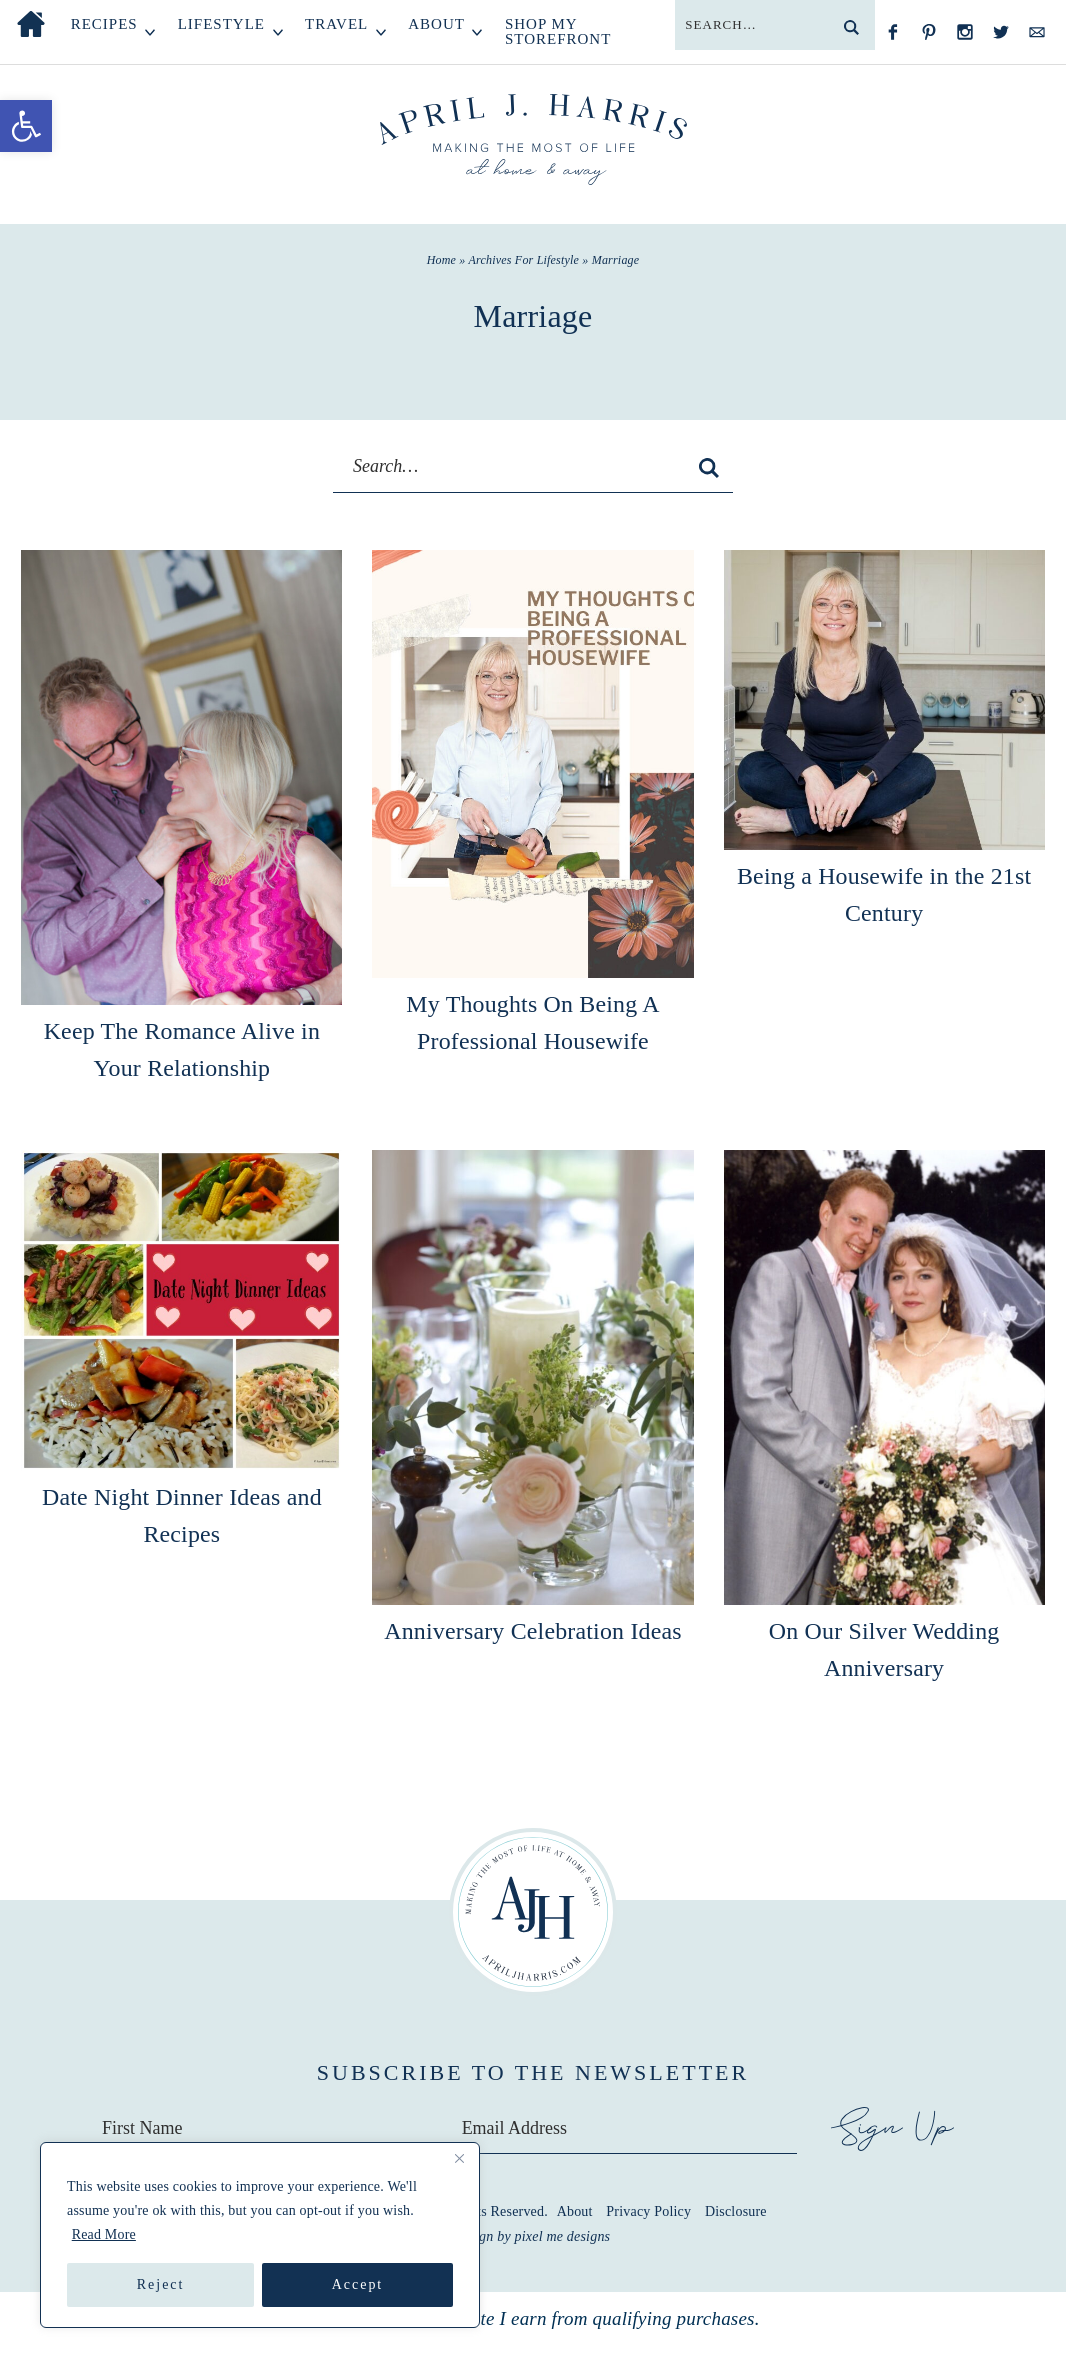 The width and height of the screenshot is (1066, 2368). Describe the element at coordinates (965, 32) in the screenshot. I see `[Instagram]` at that location.